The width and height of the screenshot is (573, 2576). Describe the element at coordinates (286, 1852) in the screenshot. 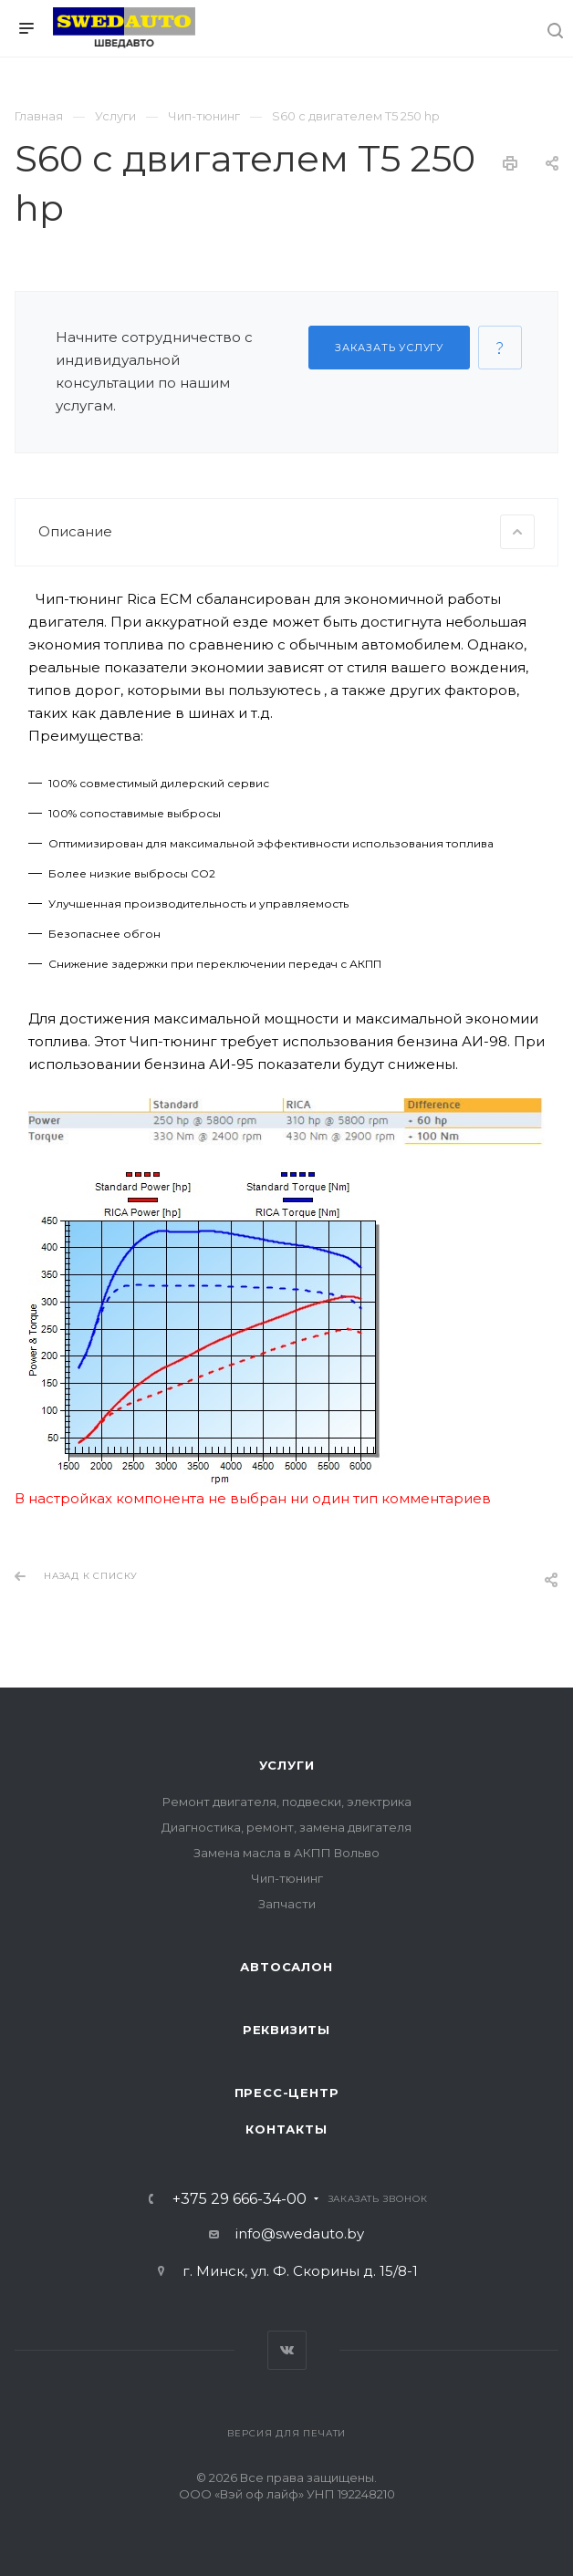

I see `Замена масла в АКПП Вольво` at that location.